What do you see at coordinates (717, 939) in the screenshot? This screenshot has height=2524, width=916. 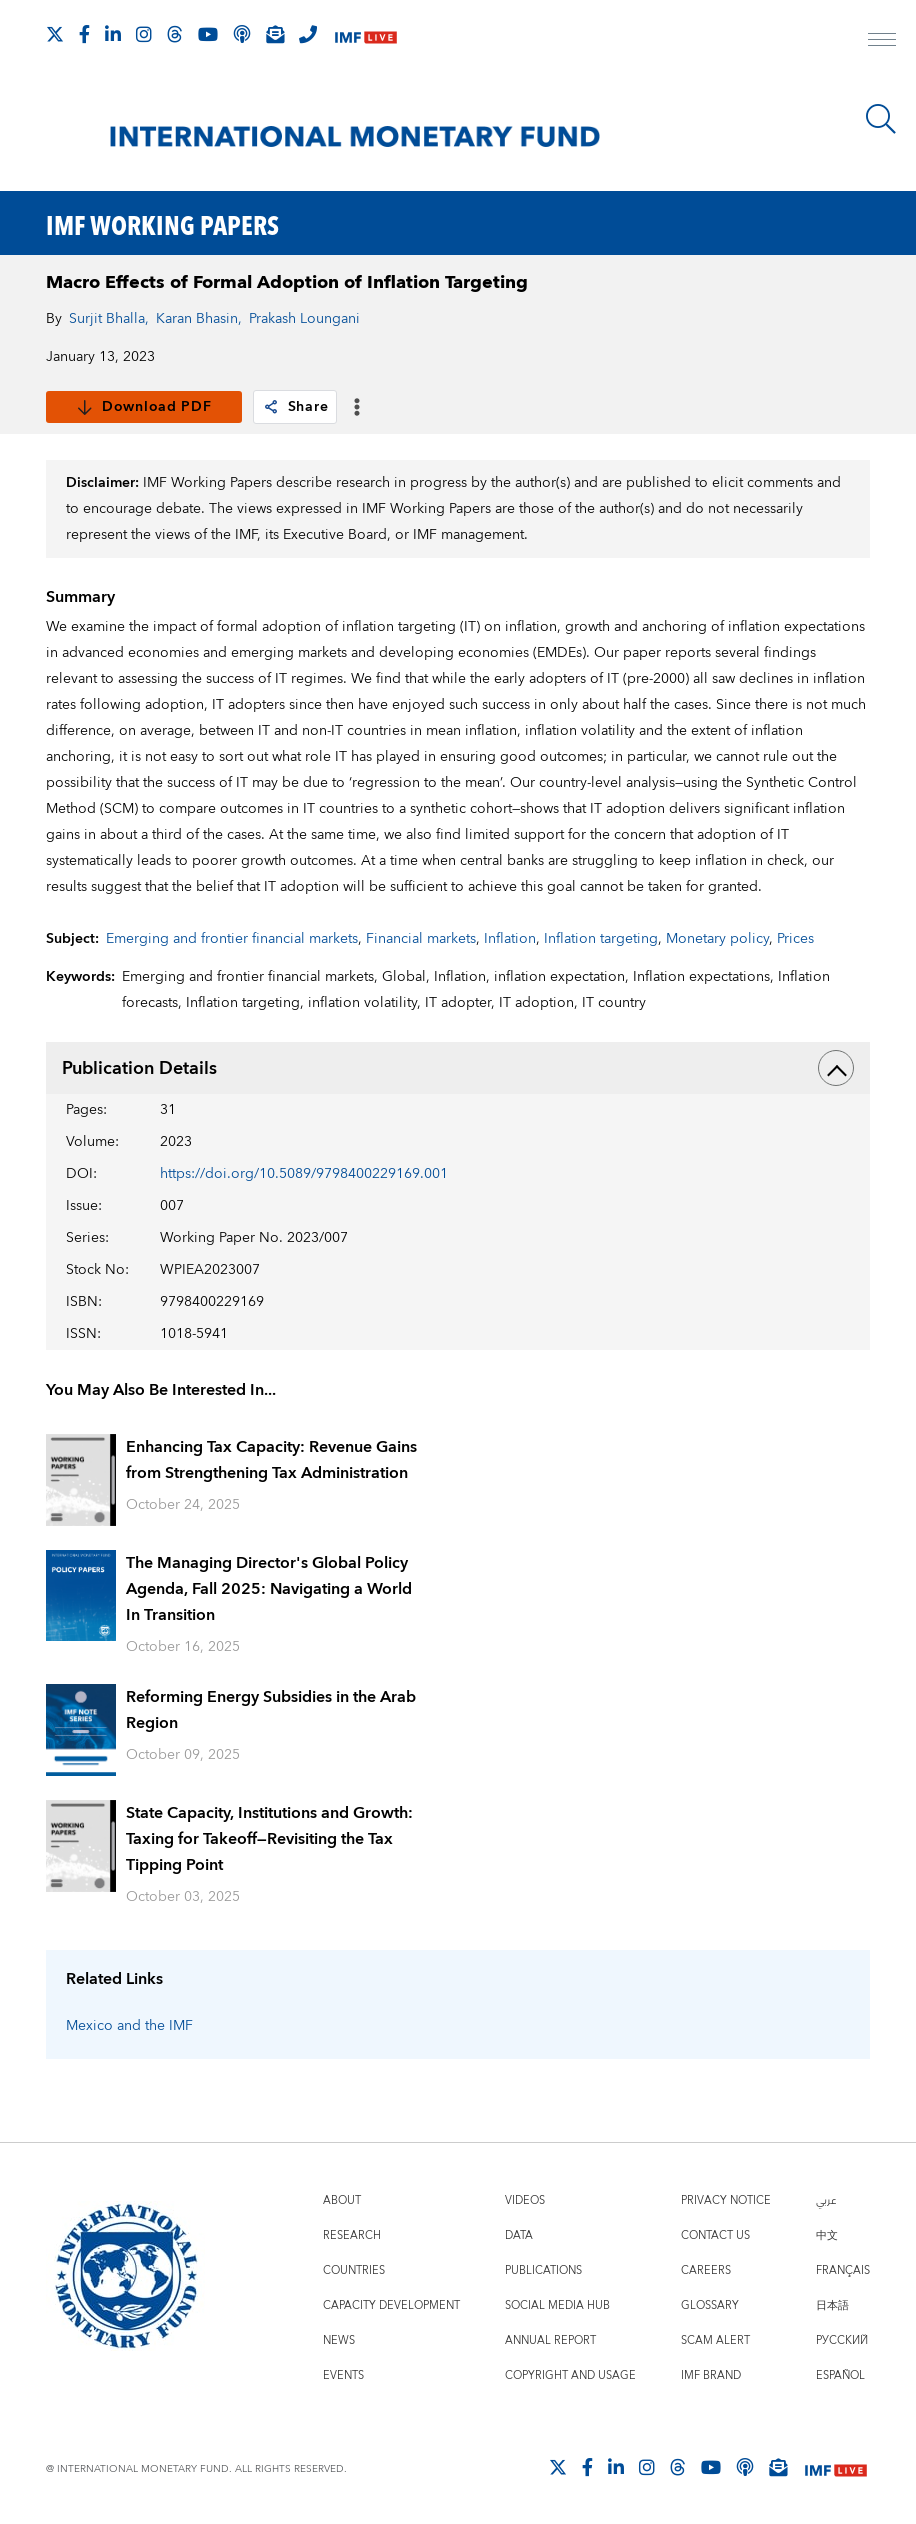 I see `Monetary policy` at bounding box center [717, 939].